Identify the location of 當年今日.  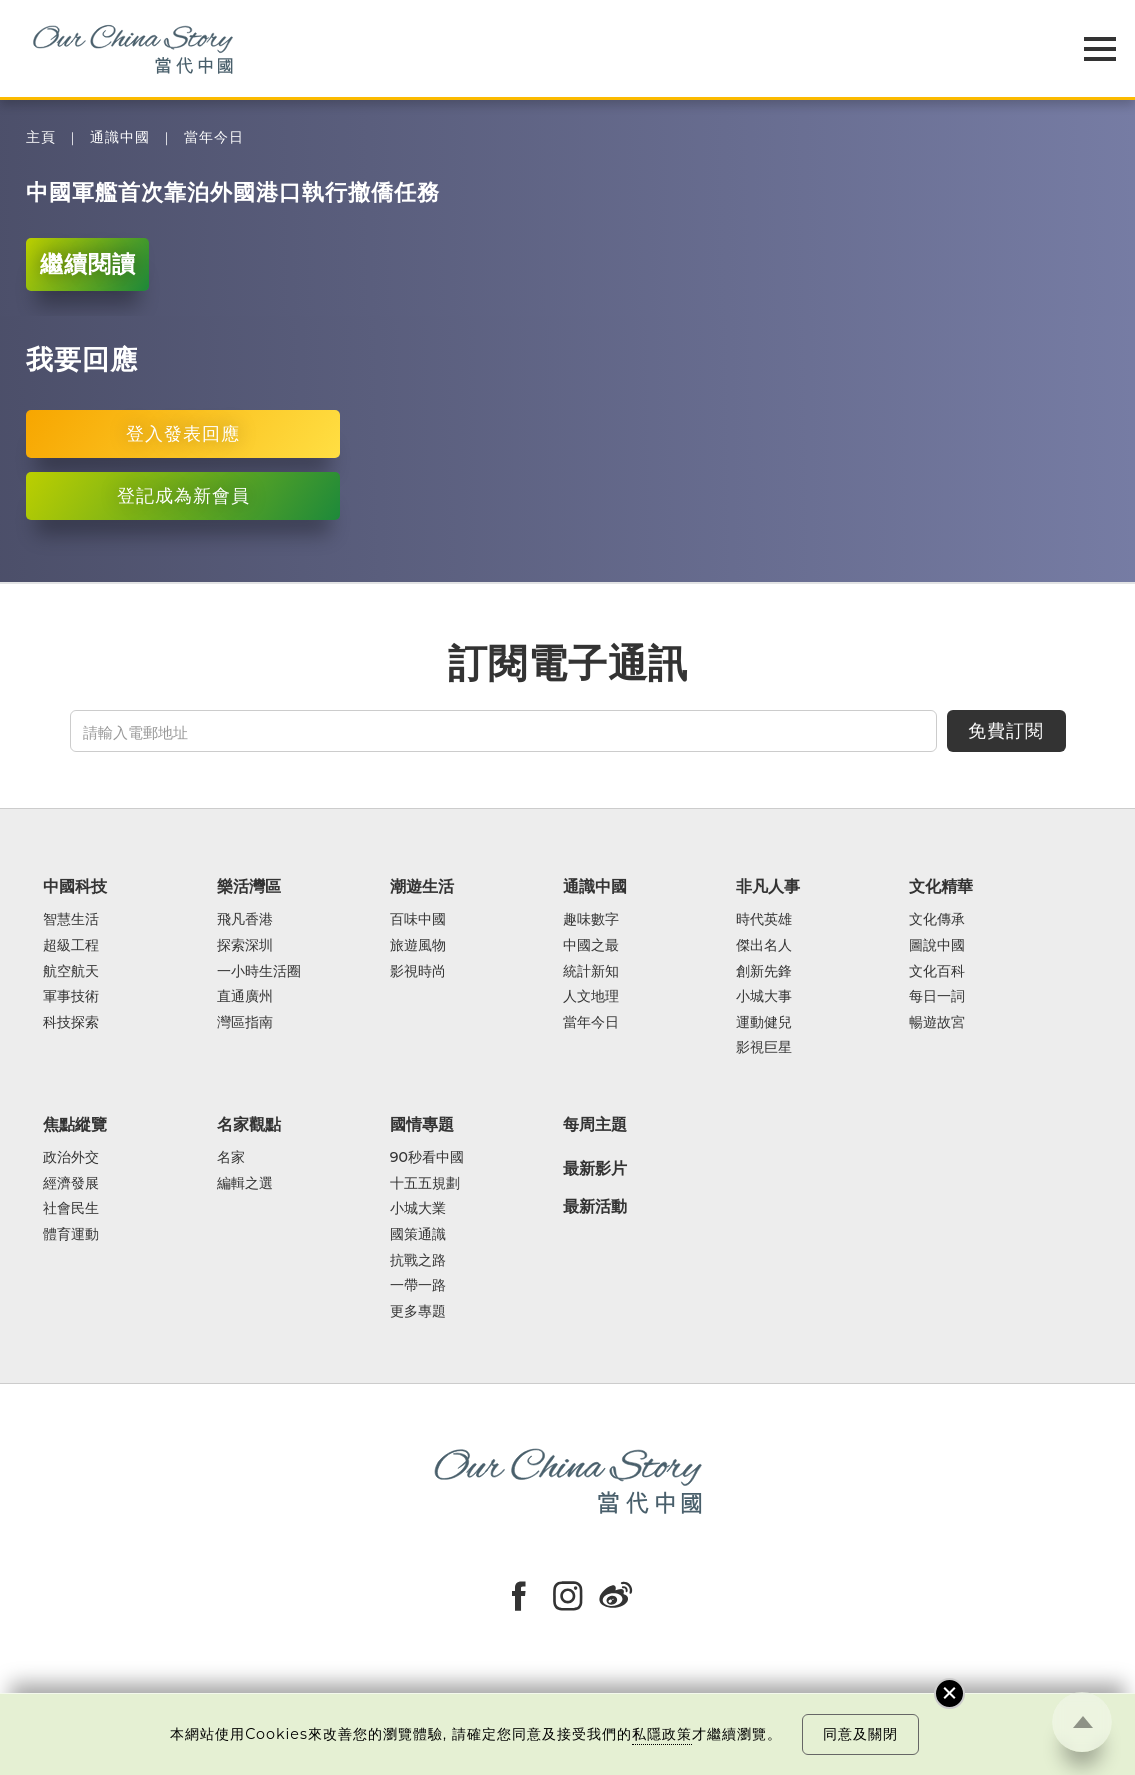
(214, 137).